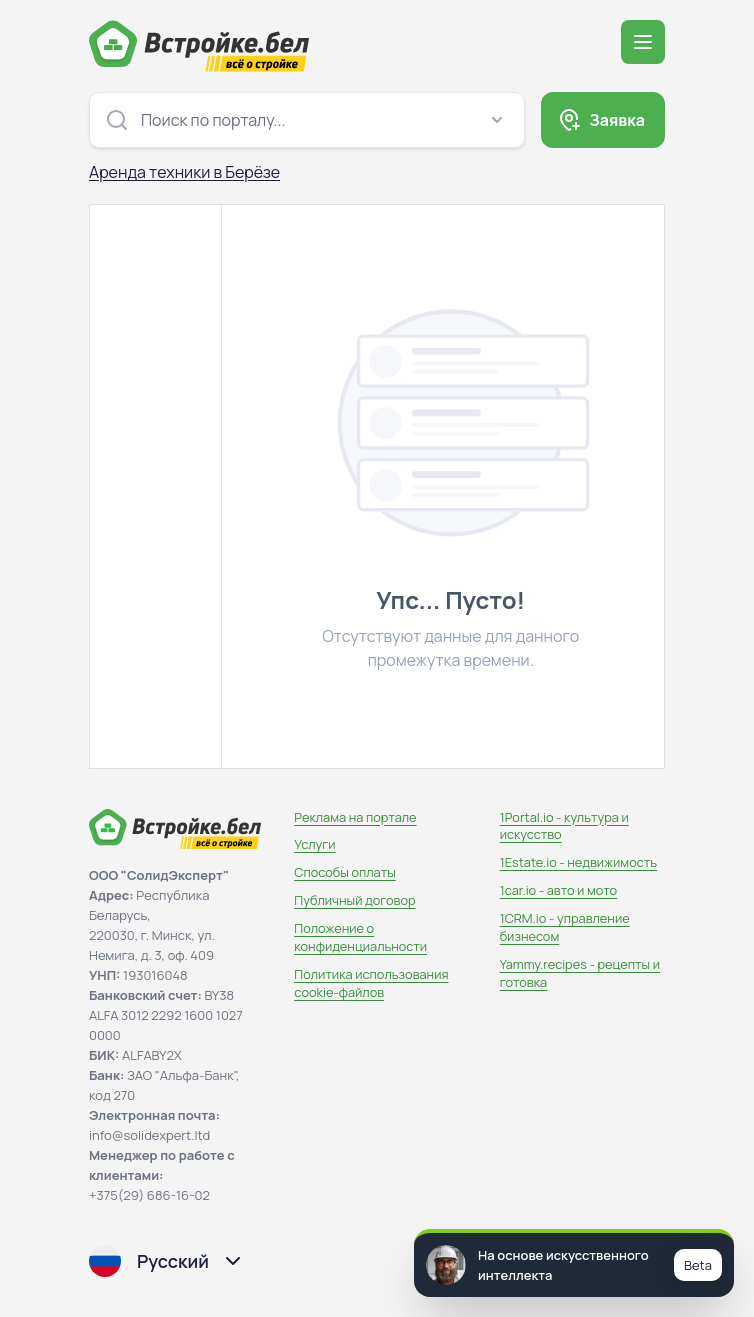  Describe the element at coordinates (355, 817) in the screenshot. I see `Реклама на портале` at that location.